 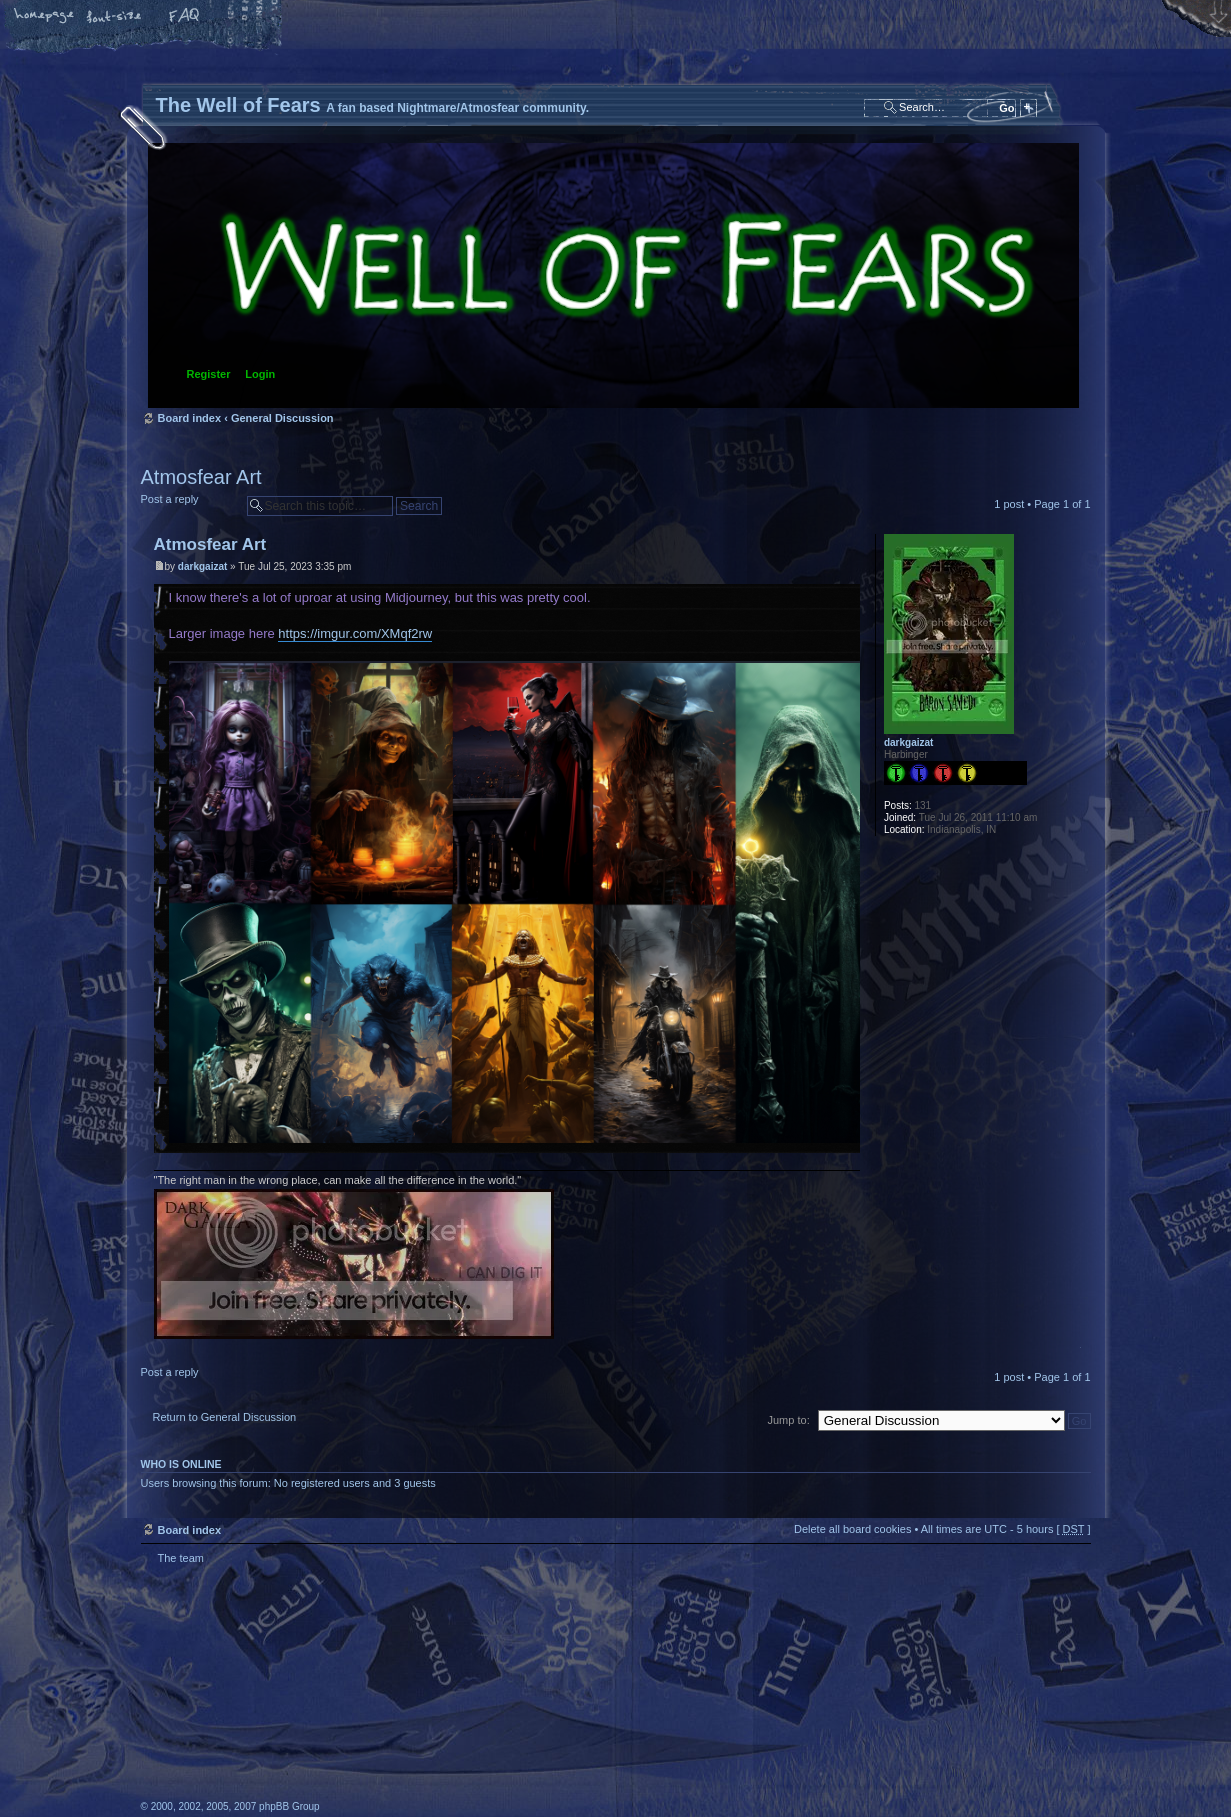 What do you see at coordinates (1076, 451) in the screenshot?
I see `Print view` at bounding box center [1076, 451].